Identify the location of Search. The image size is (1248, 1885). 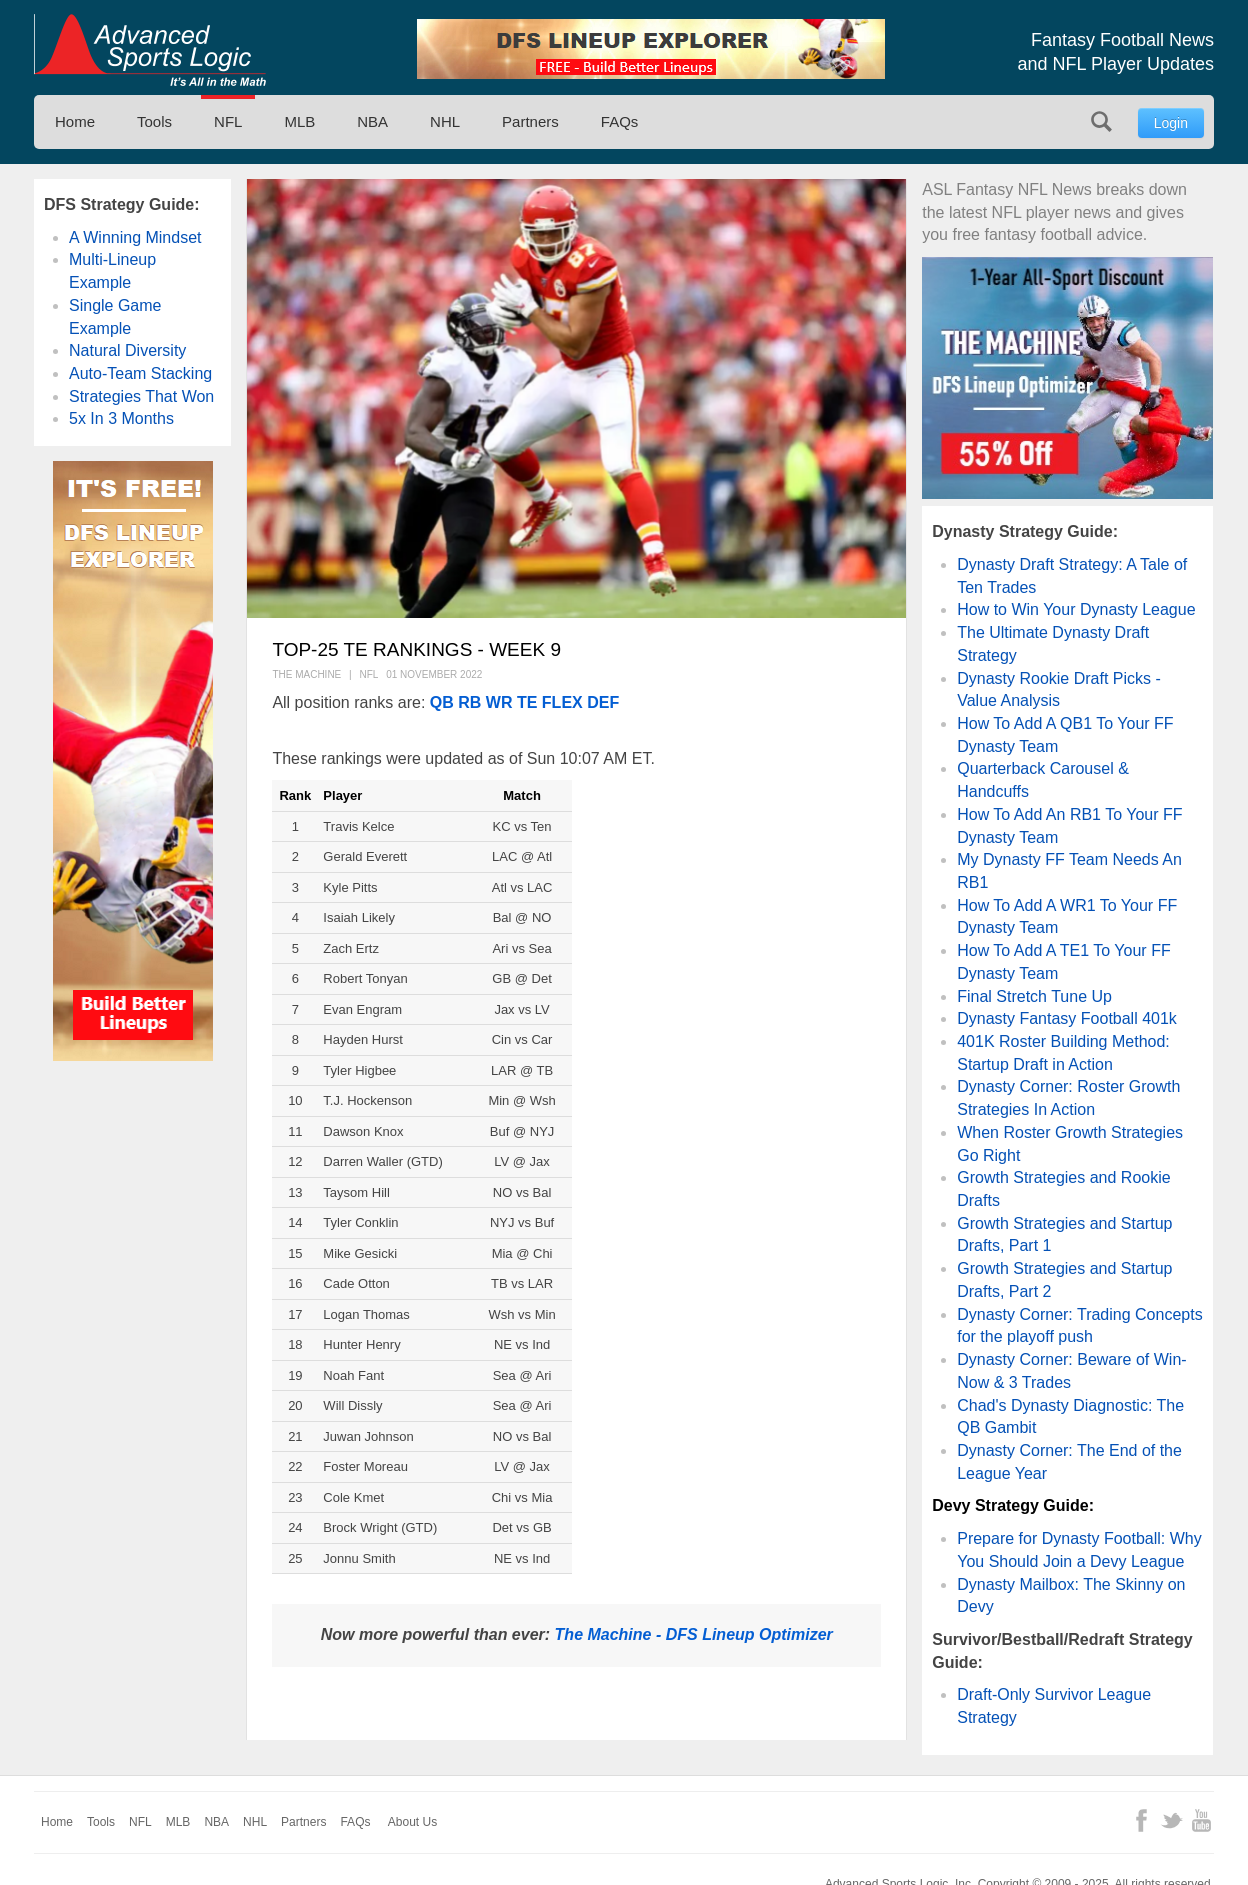
(1101, 121).